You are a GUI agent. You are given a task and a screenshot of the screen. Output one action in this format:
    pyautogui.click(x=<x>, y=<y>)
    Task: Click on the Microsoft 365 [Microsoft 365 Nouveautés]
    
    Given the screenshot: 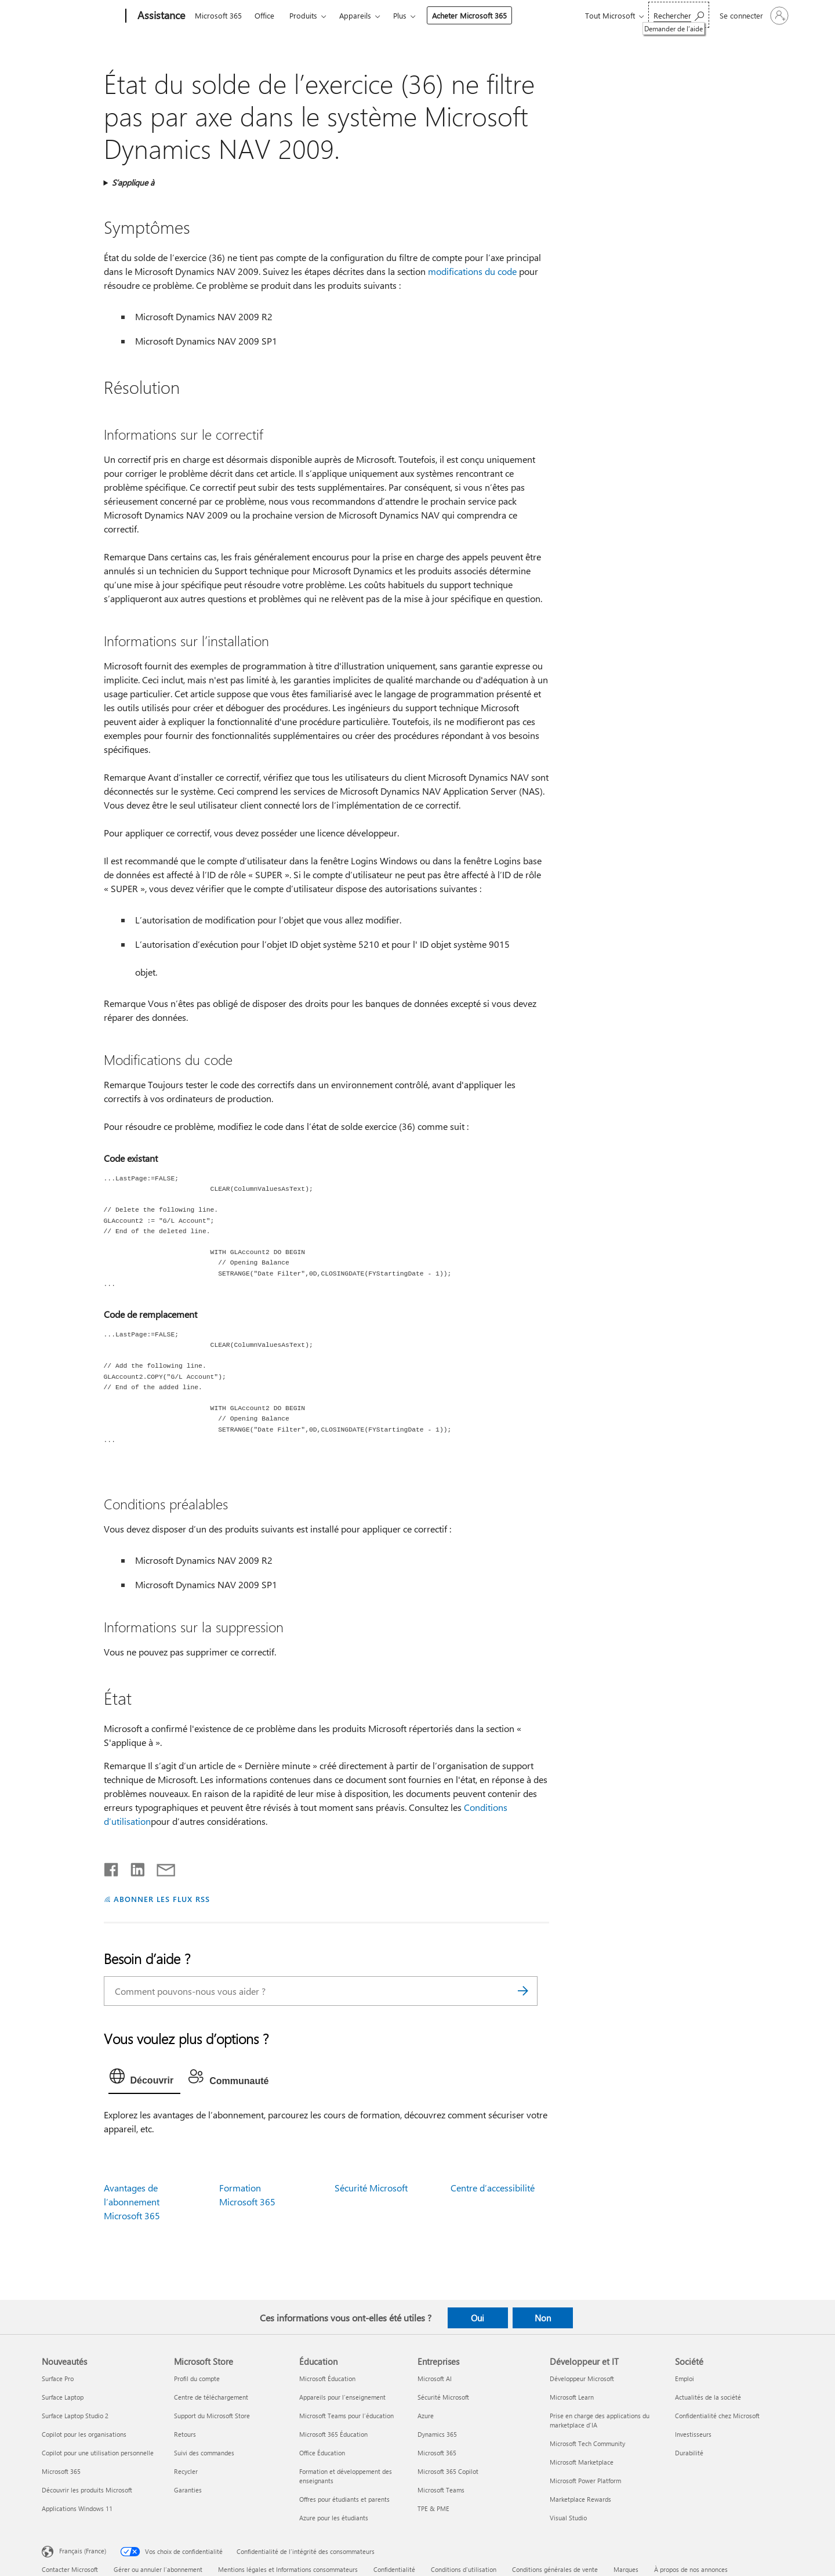 What is the action you would take?
    pyautogui.click(x=61, y=2471)
    